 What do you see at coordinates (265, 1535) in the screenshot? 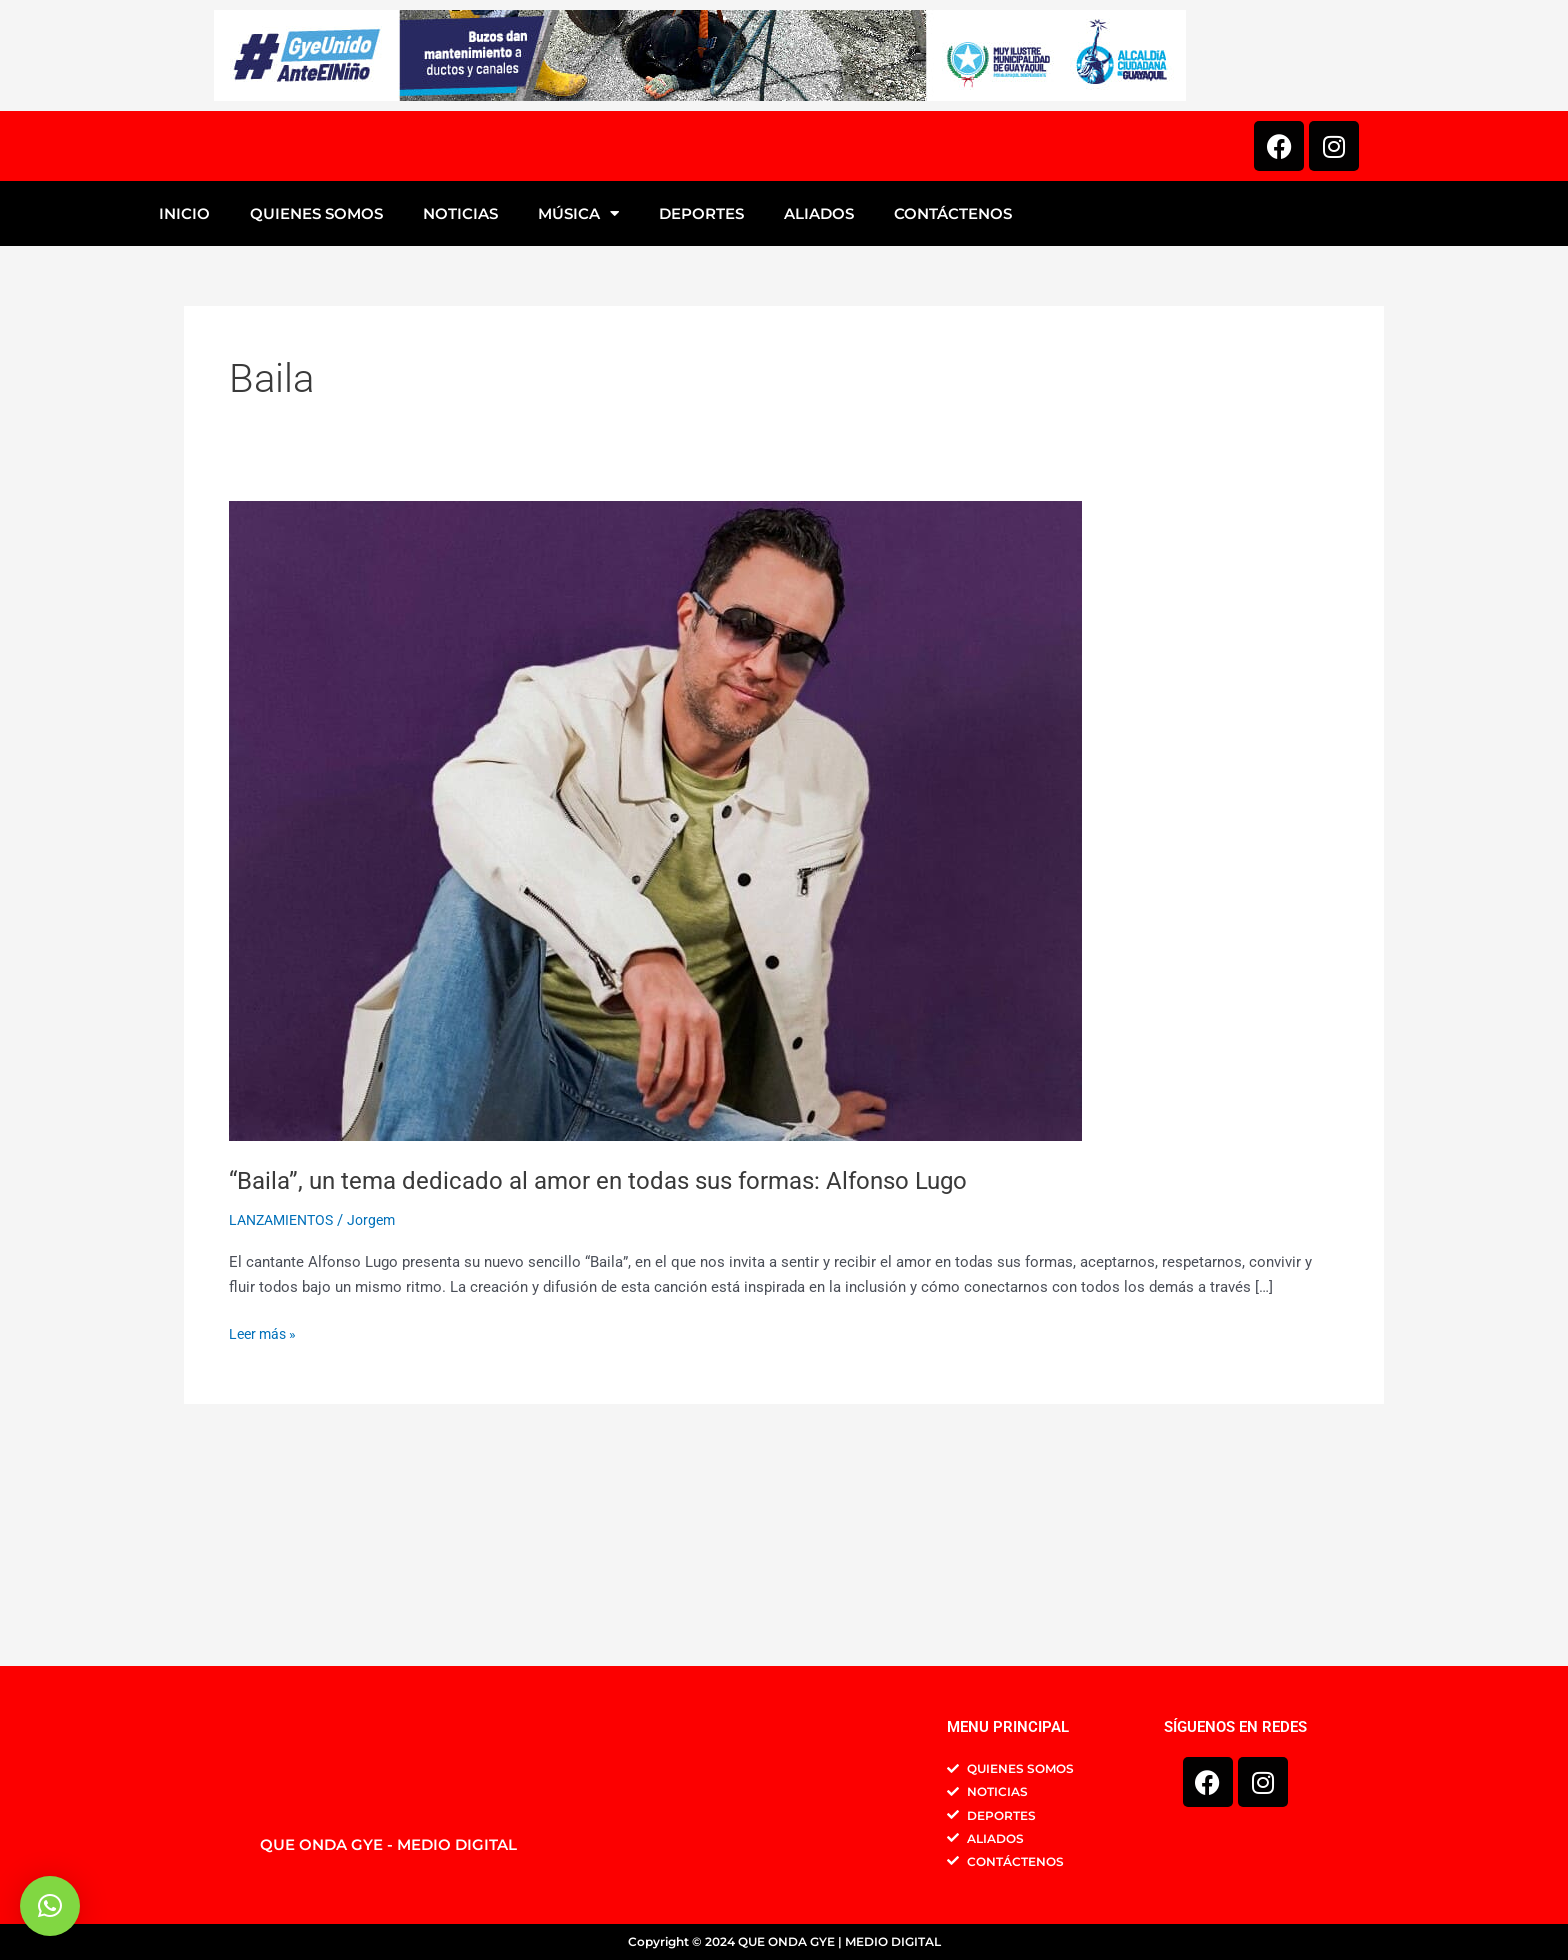
I see `Leer más »` at bounding box center [265, 1535].